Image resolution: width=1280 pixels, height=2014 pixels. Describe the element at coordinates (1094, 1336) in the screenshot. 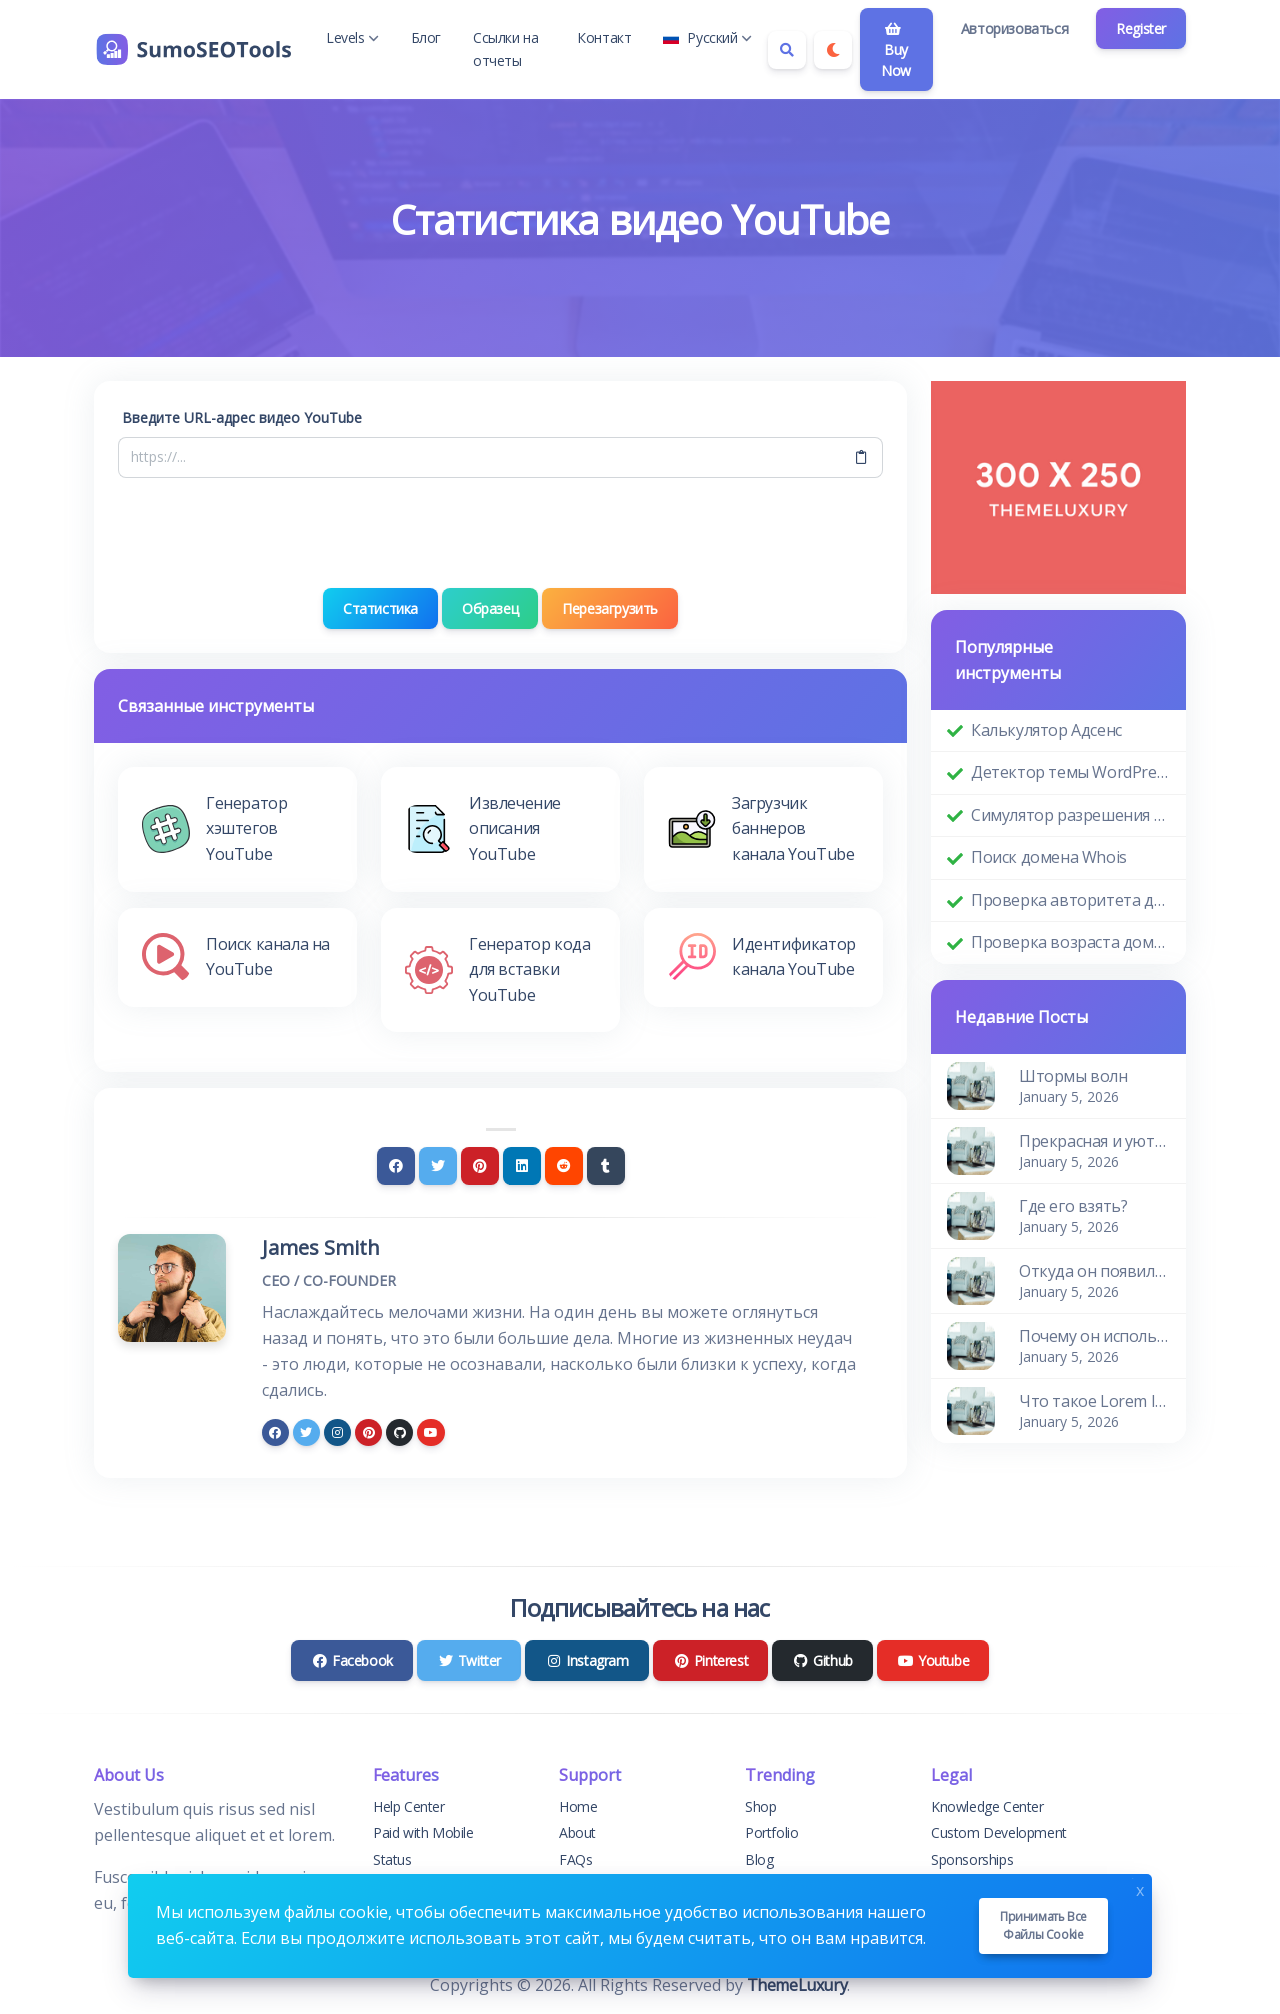

I see `Почему он используется?` at that location.